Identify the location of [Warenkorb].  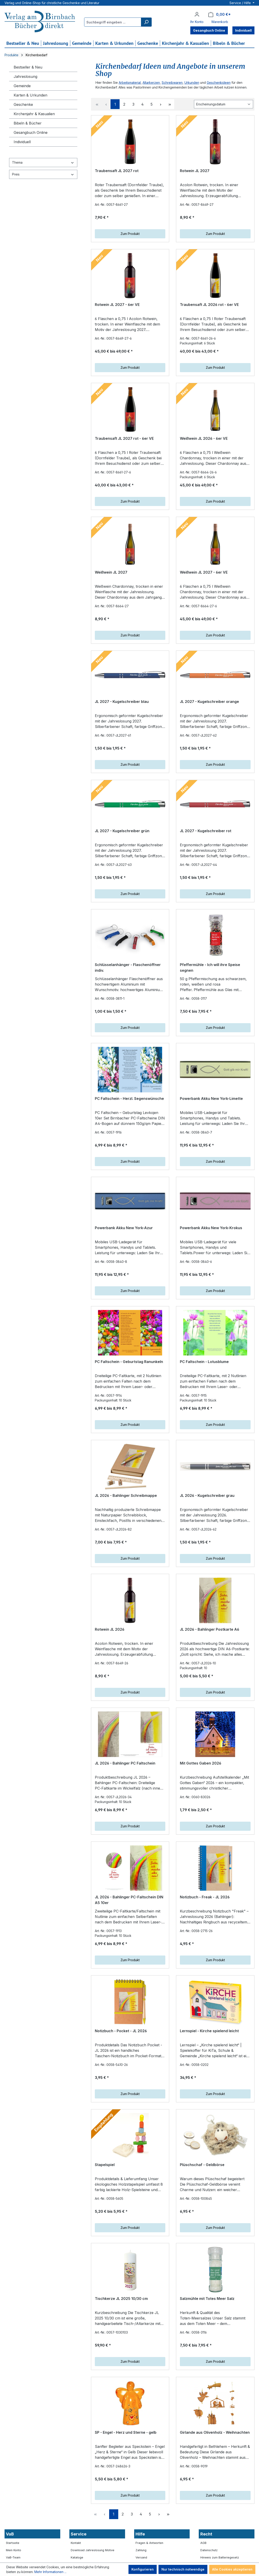
(219, 14).